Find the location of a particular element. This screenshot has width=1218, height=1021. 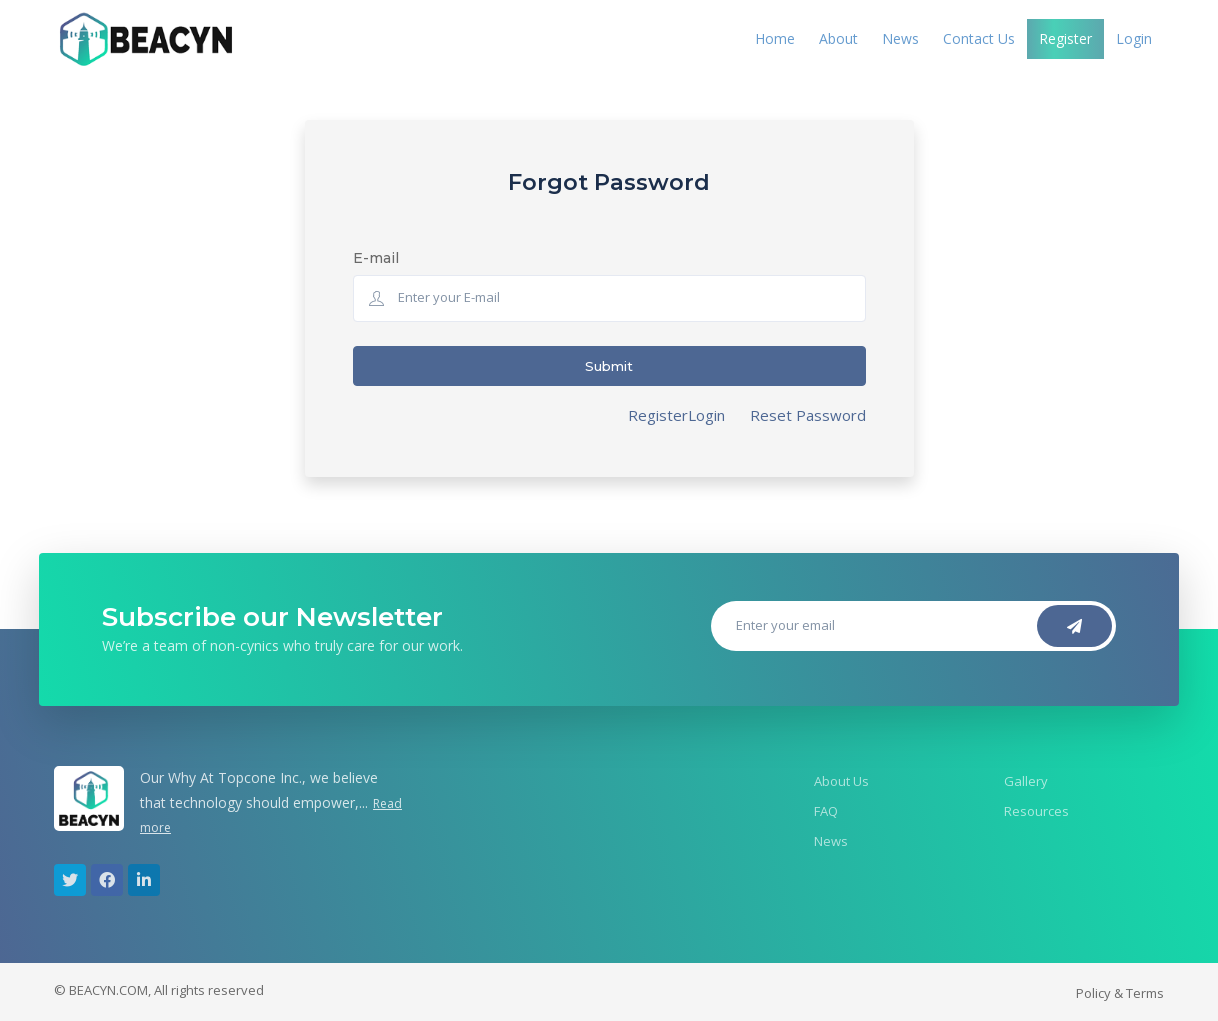

Policy & Terms is located at coordinates (1120, 993).